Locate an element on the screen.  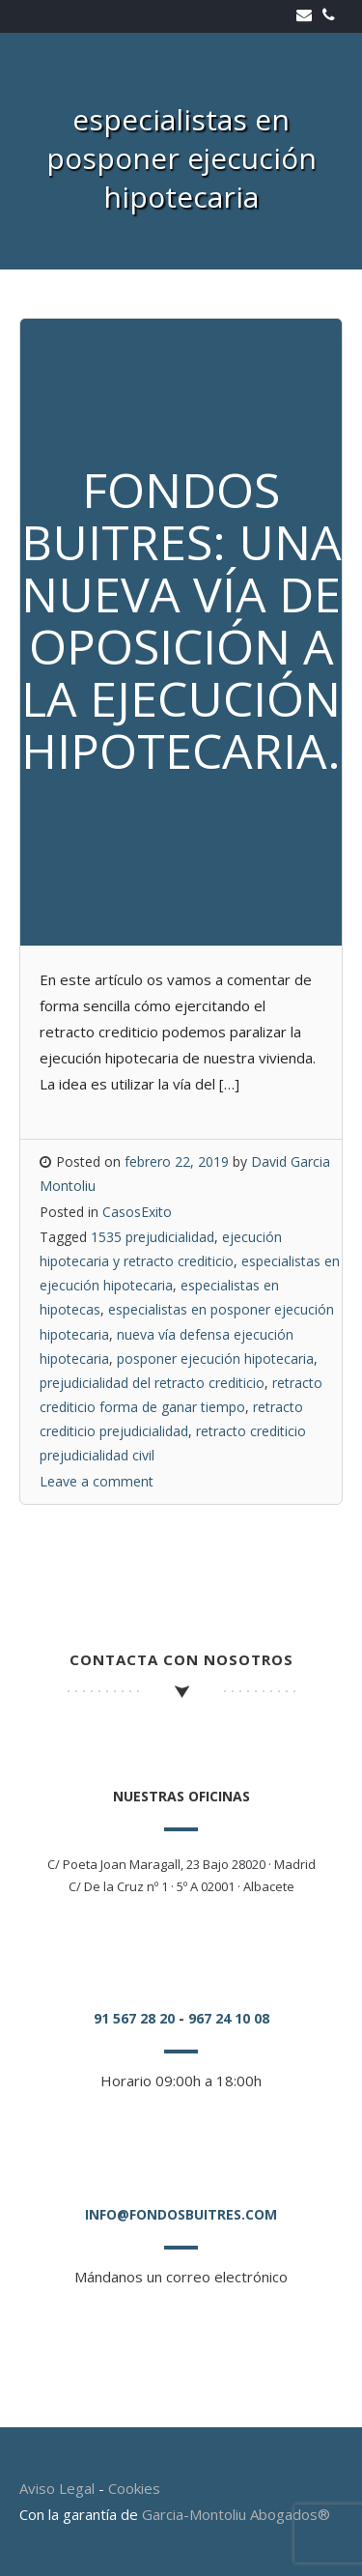
967 24 10 08 is located at coordinates (228, 2018).